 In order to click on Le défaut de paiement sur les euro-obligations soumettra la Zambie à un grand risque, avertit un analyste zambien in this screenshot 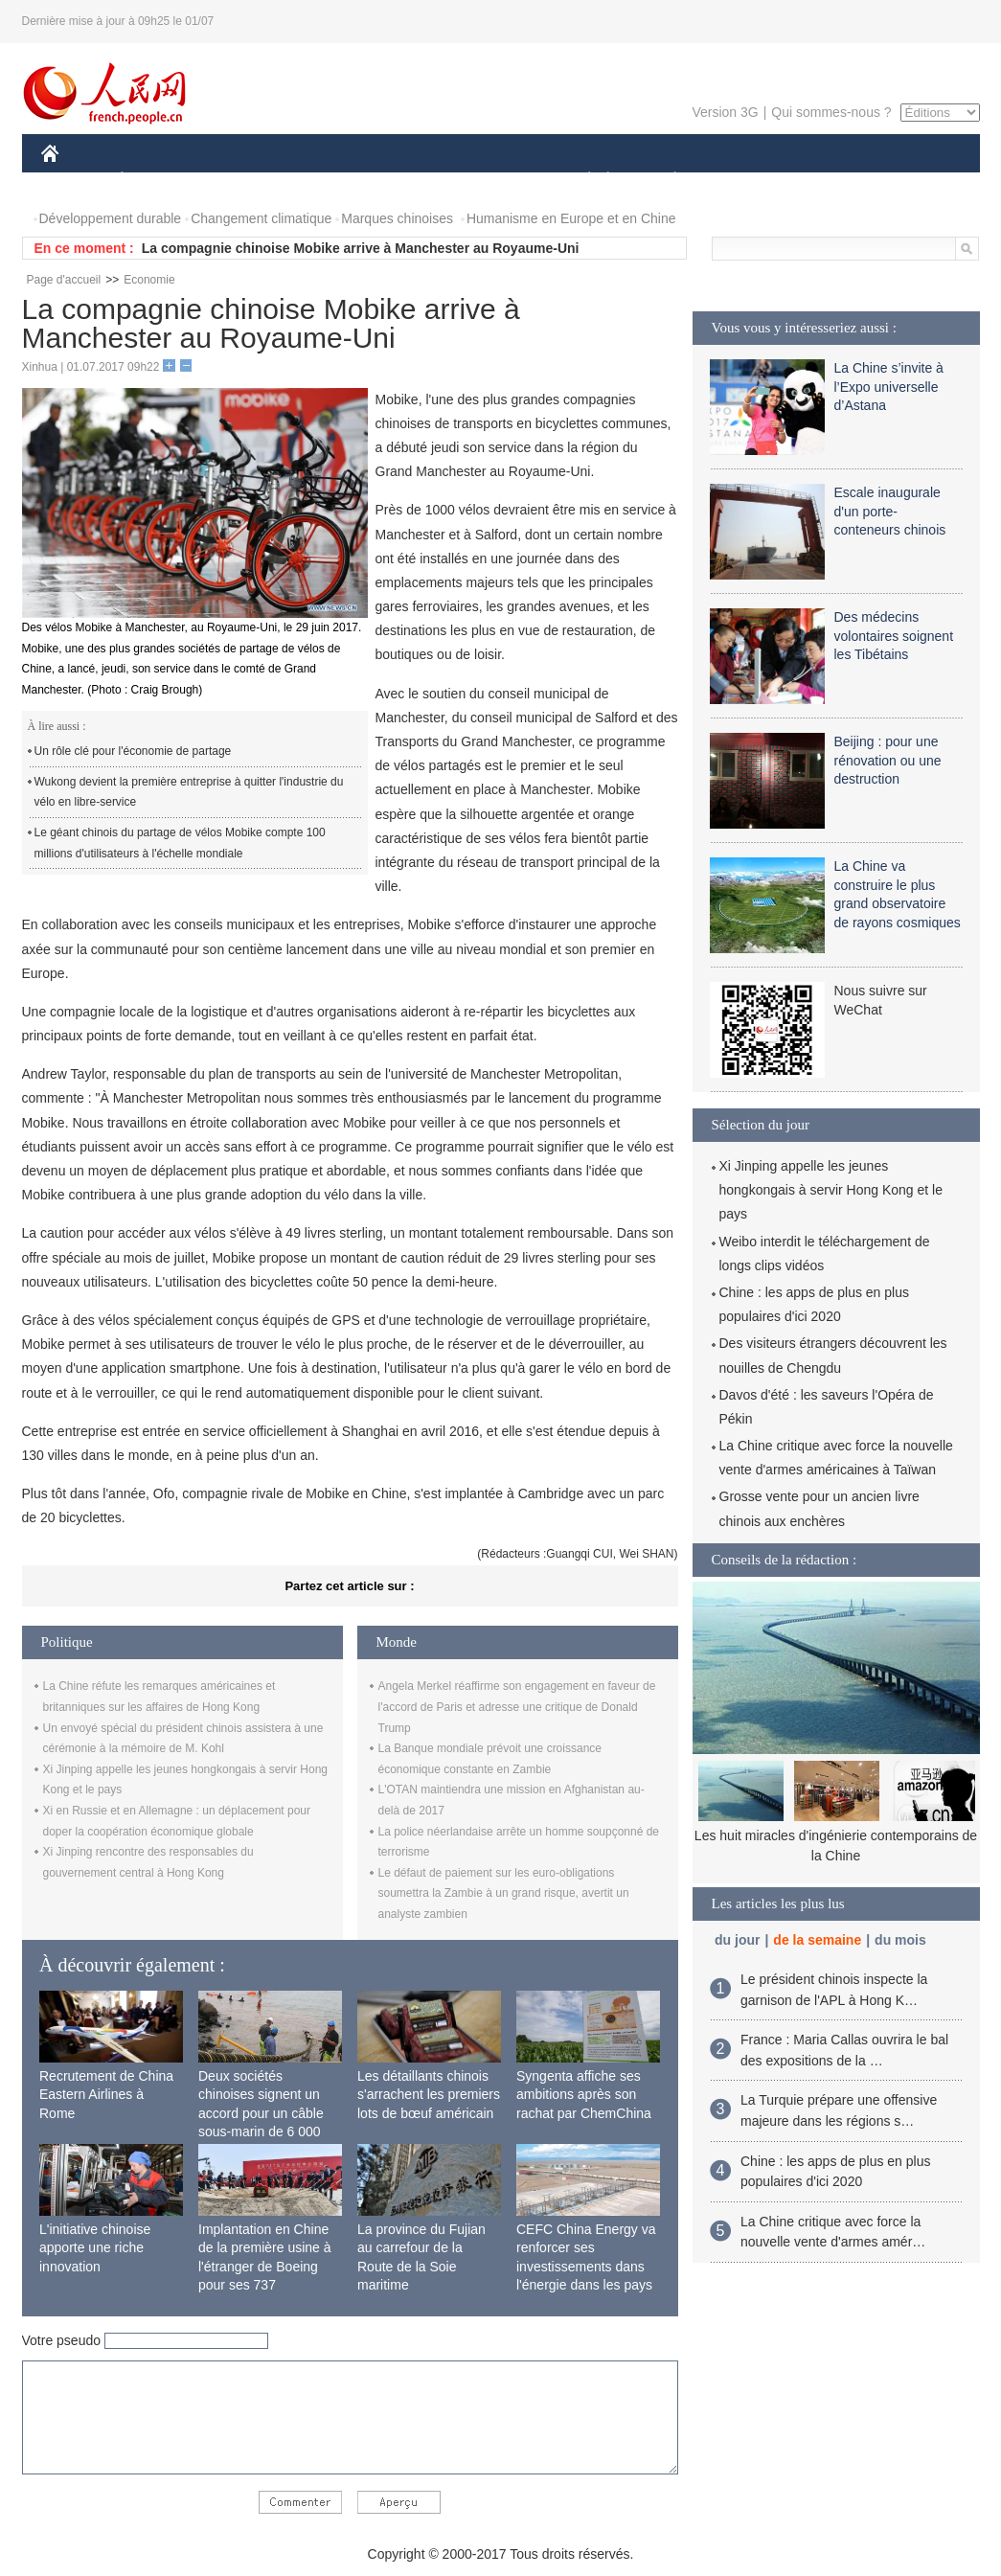, I will do `click(503, 1893)`.